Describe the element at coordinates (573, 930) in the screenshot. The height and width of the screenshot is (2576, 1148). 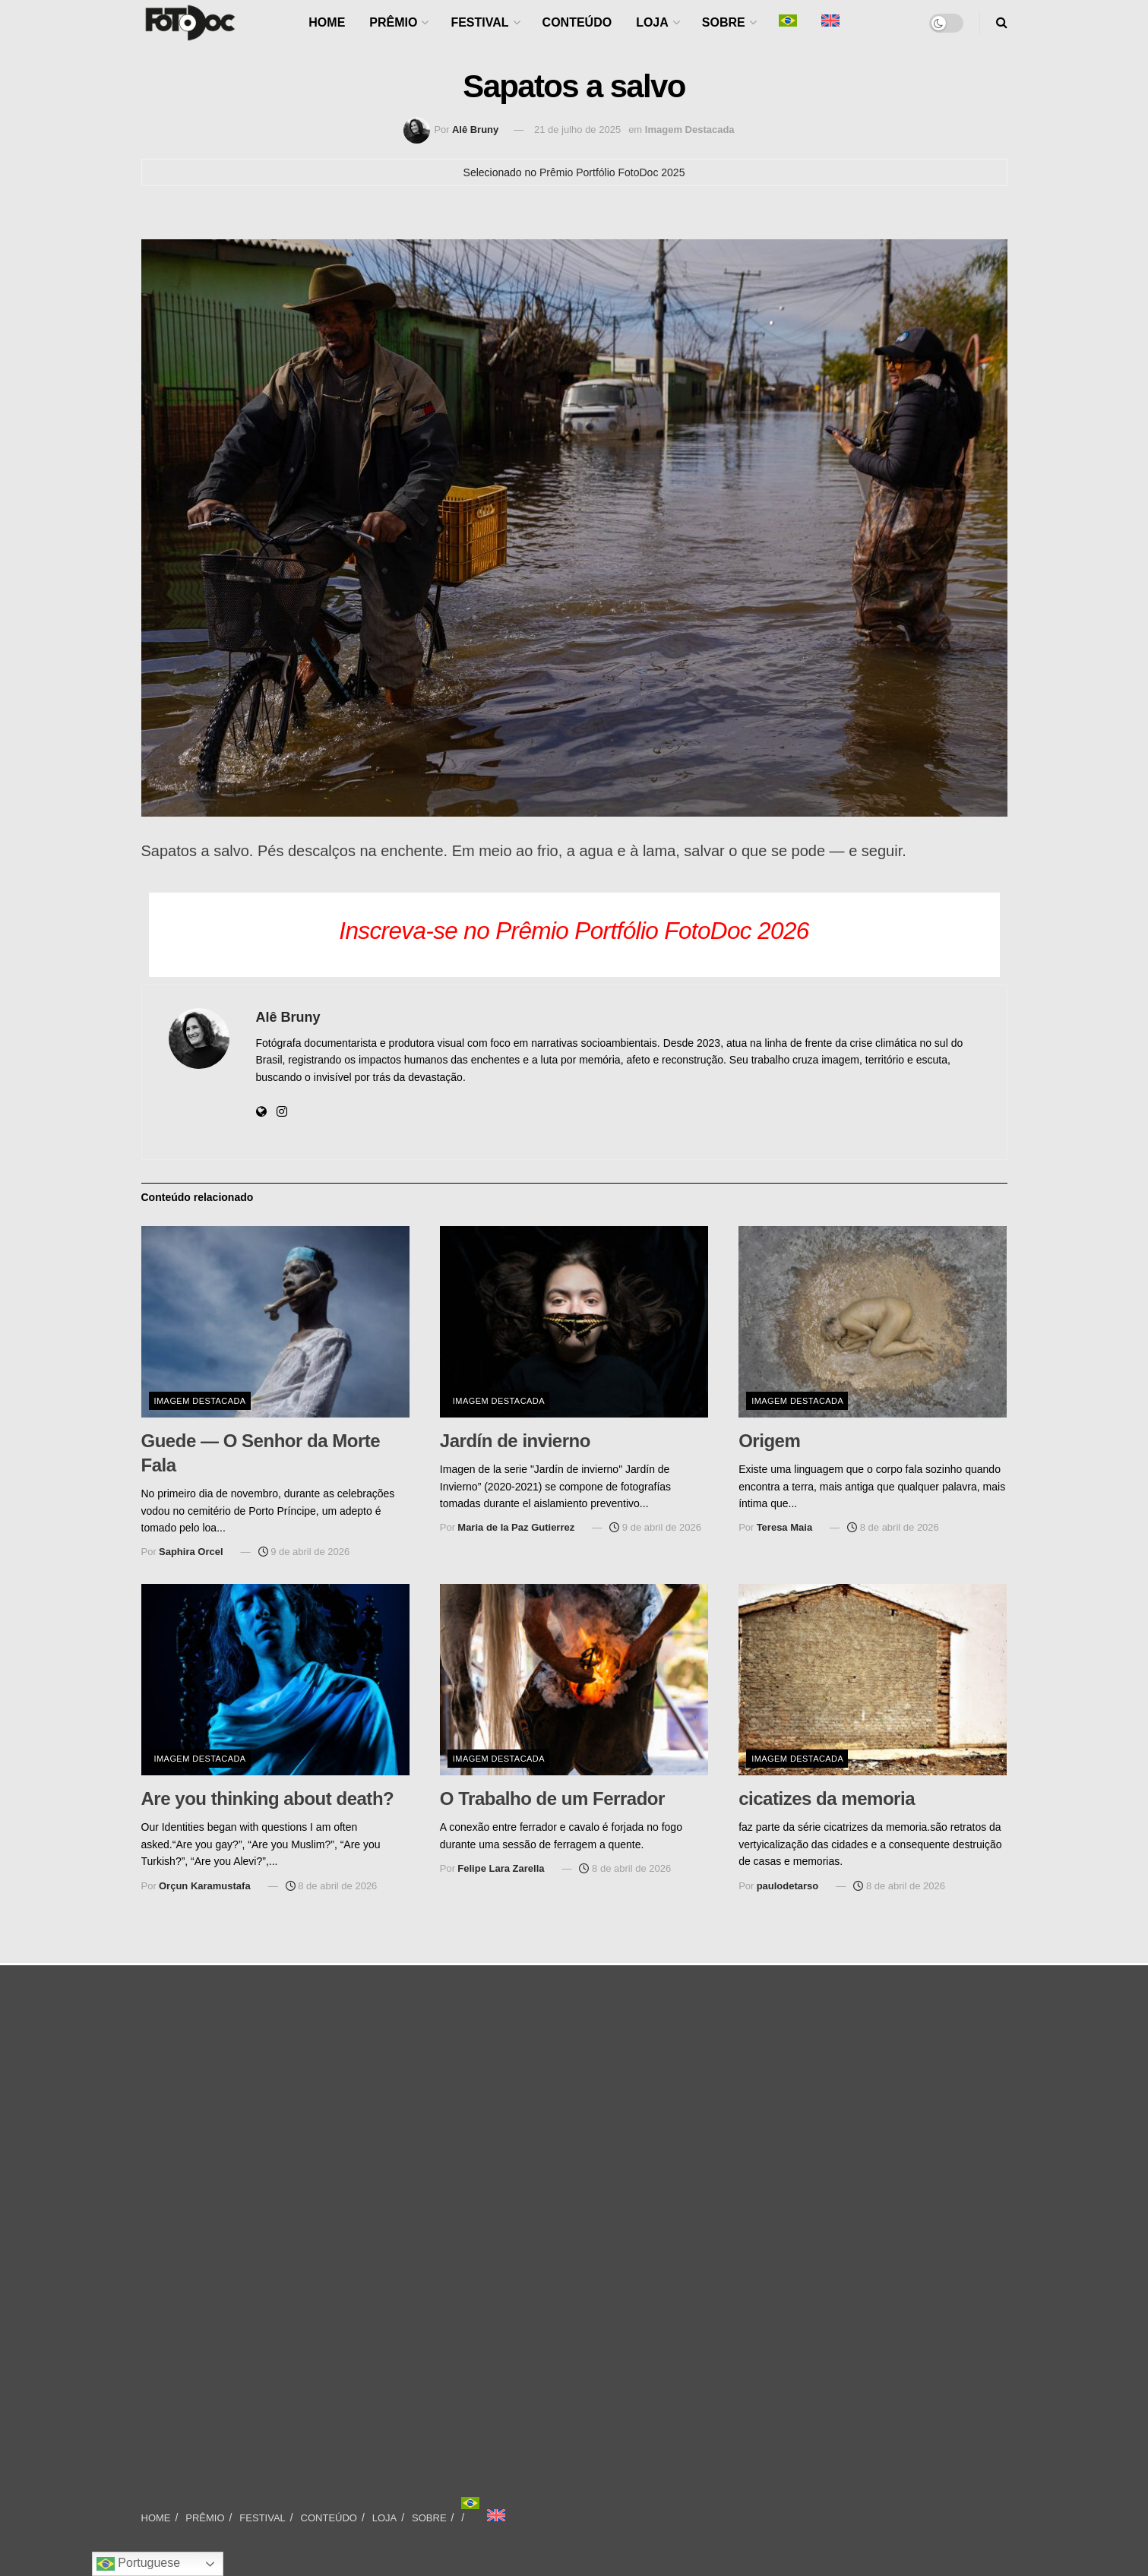
I see `Inscreva-se no Prêmio Portfólio FotoDoc 2026` at that location.